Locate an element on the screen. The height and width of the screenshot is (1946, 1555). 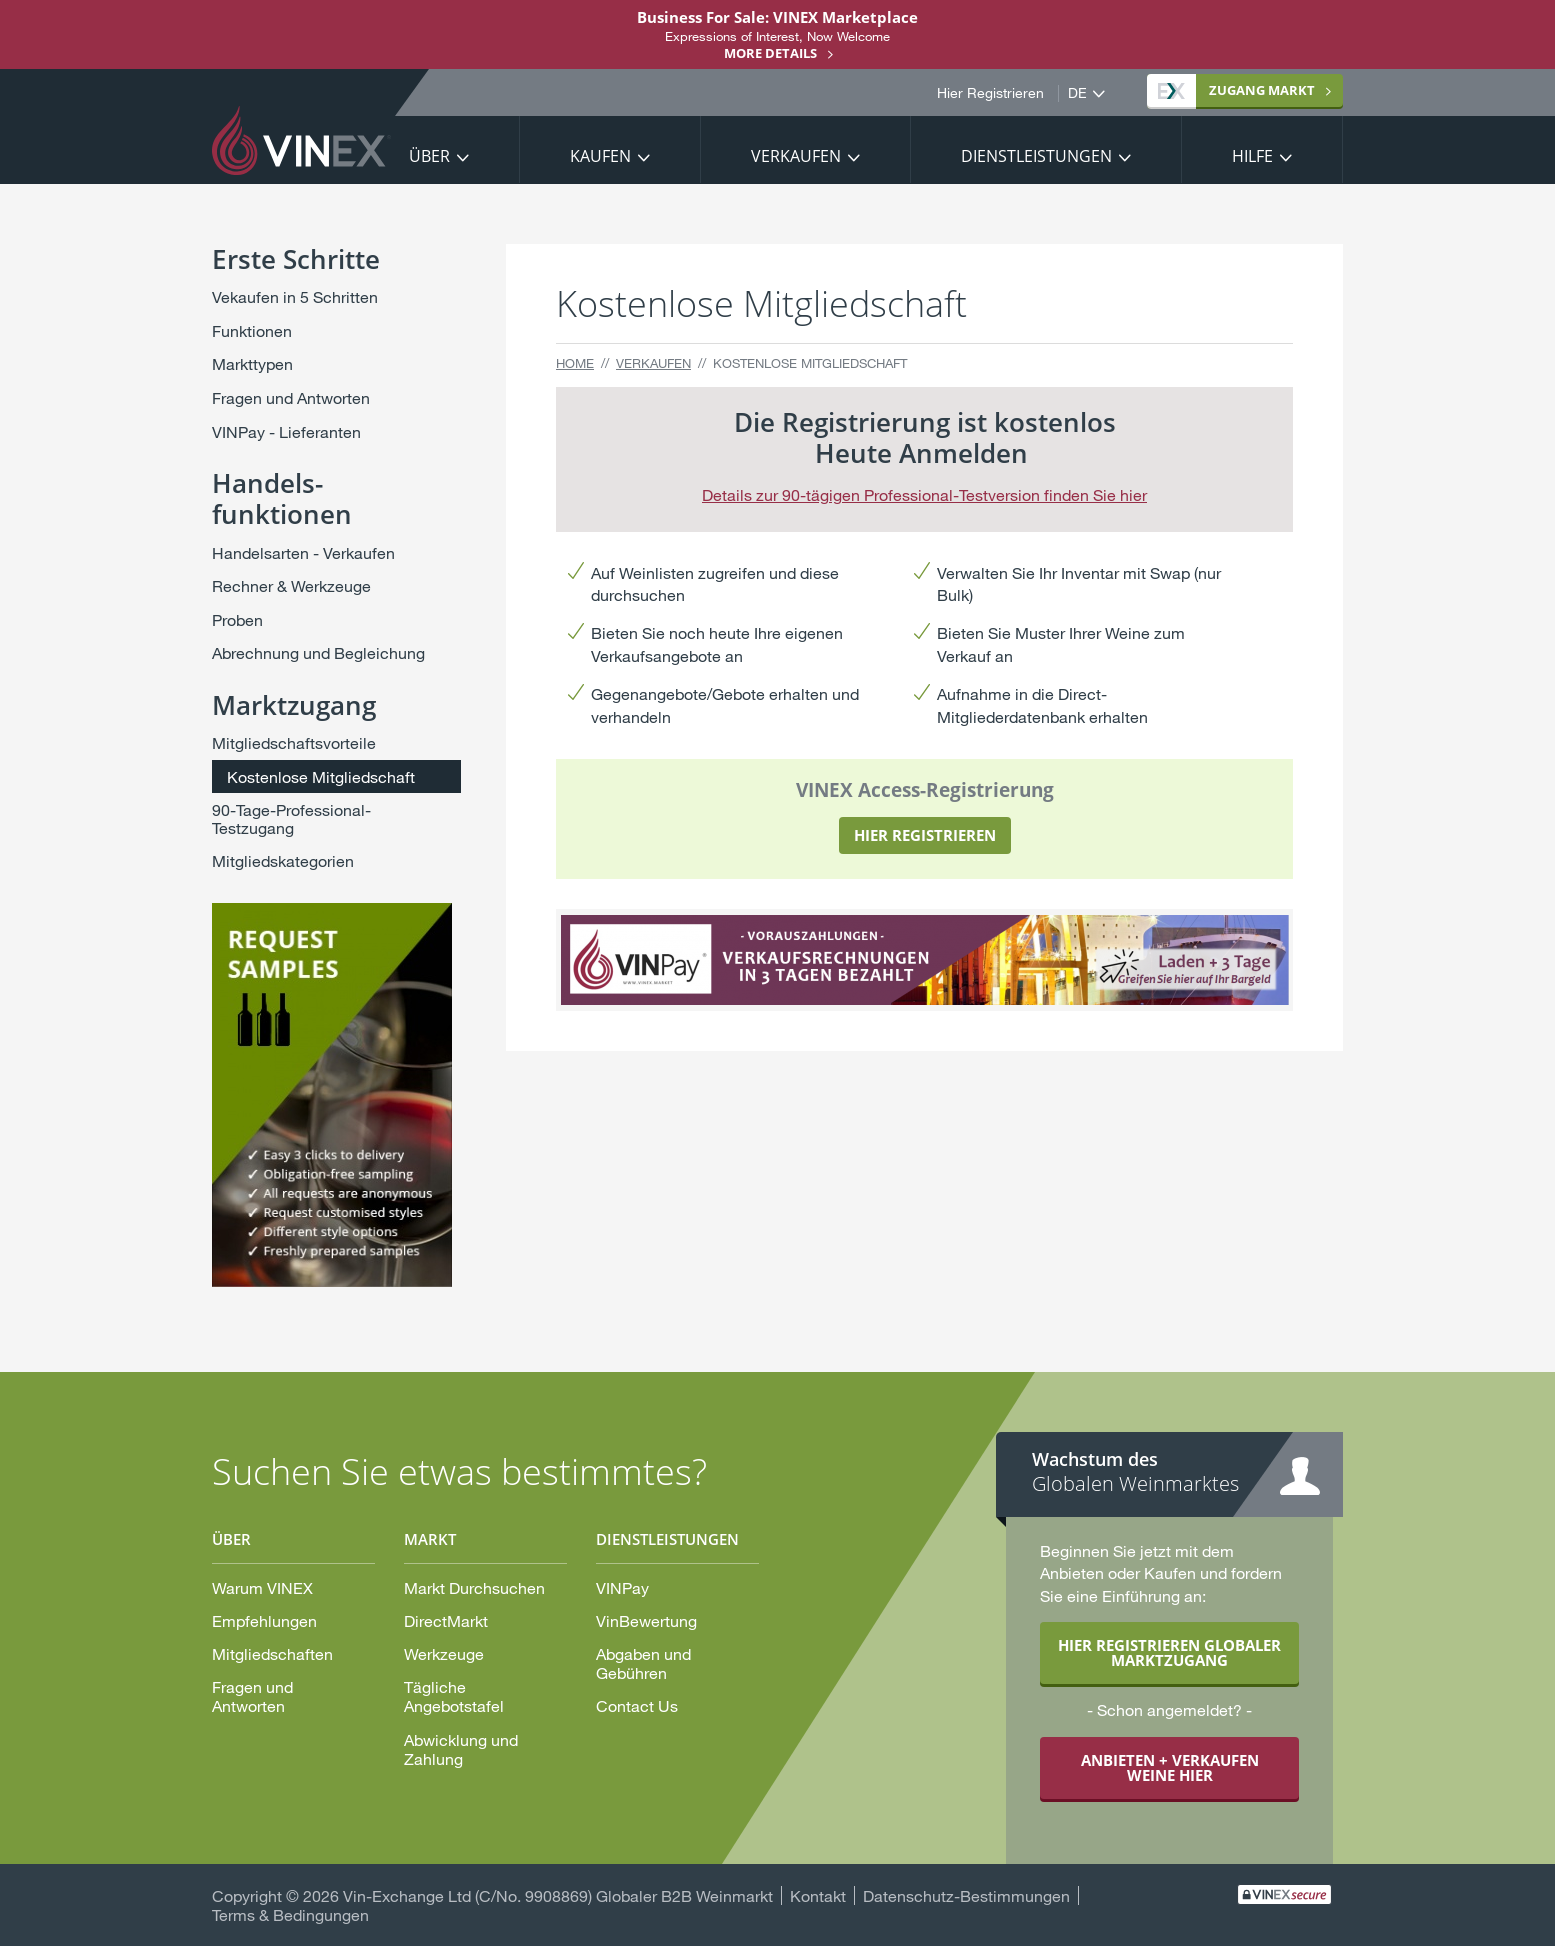
Abwicklung und Zahlung is located at coordinates (461, 1749).